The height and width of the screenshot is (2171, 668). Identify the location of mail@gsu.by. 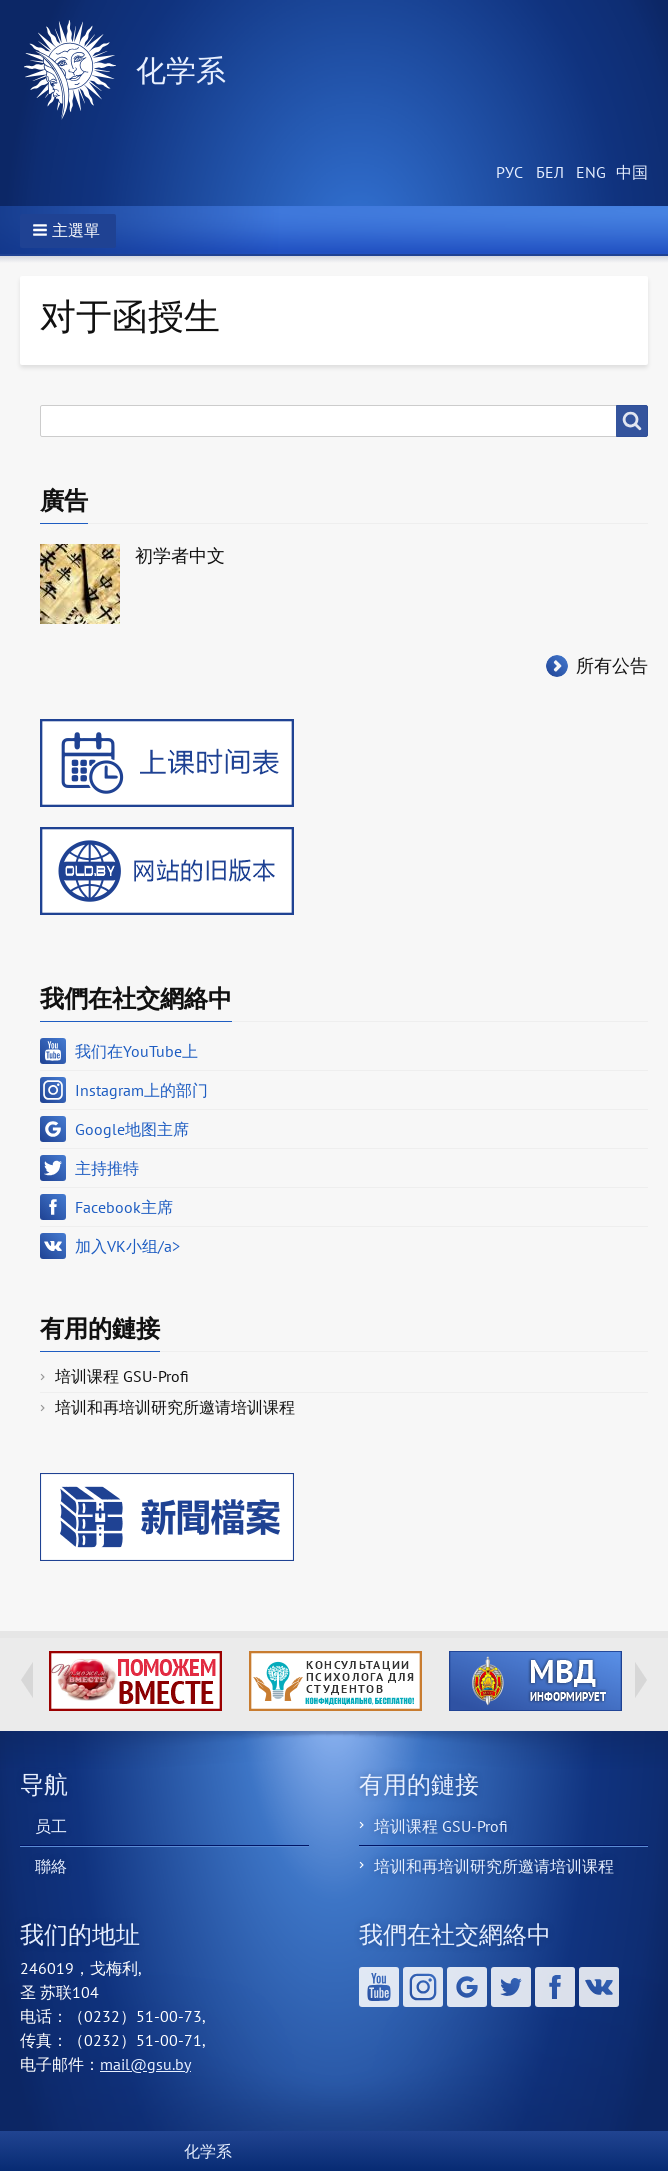
(145, 2064).